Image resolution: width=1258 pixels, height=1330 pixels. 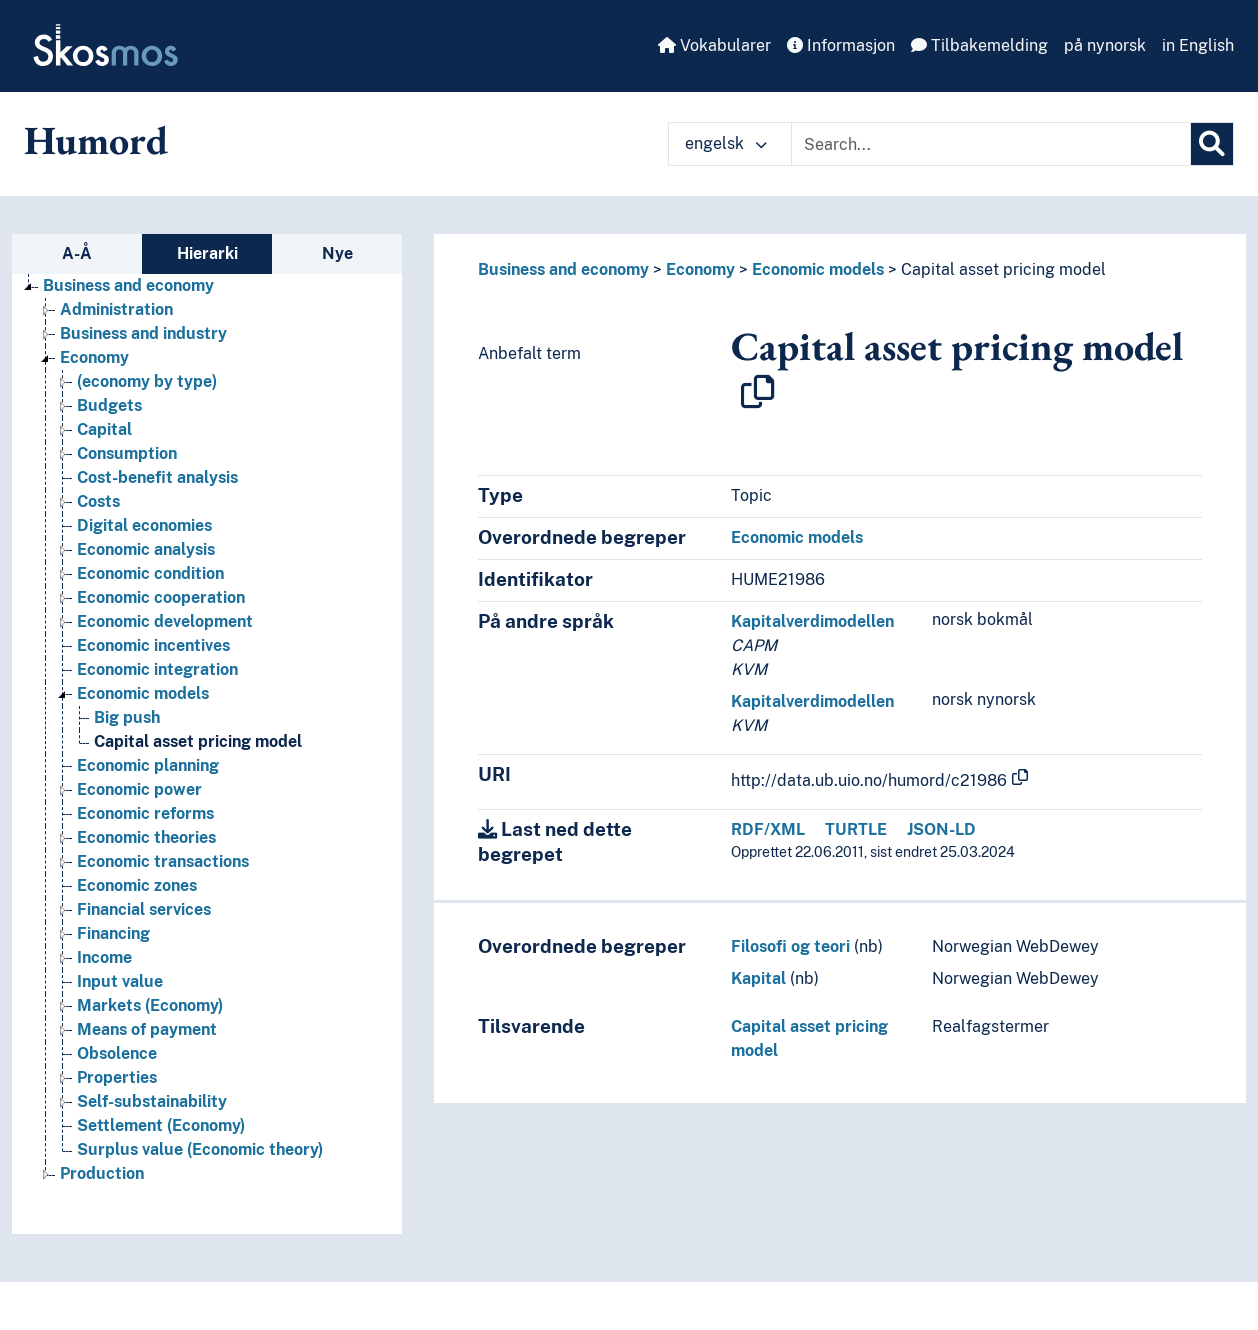 What do you see at coordinates (152, 1101) in the screenshot?
I see `Self-substainability [Go to the concept page]` at bounding box center [152, 1101].